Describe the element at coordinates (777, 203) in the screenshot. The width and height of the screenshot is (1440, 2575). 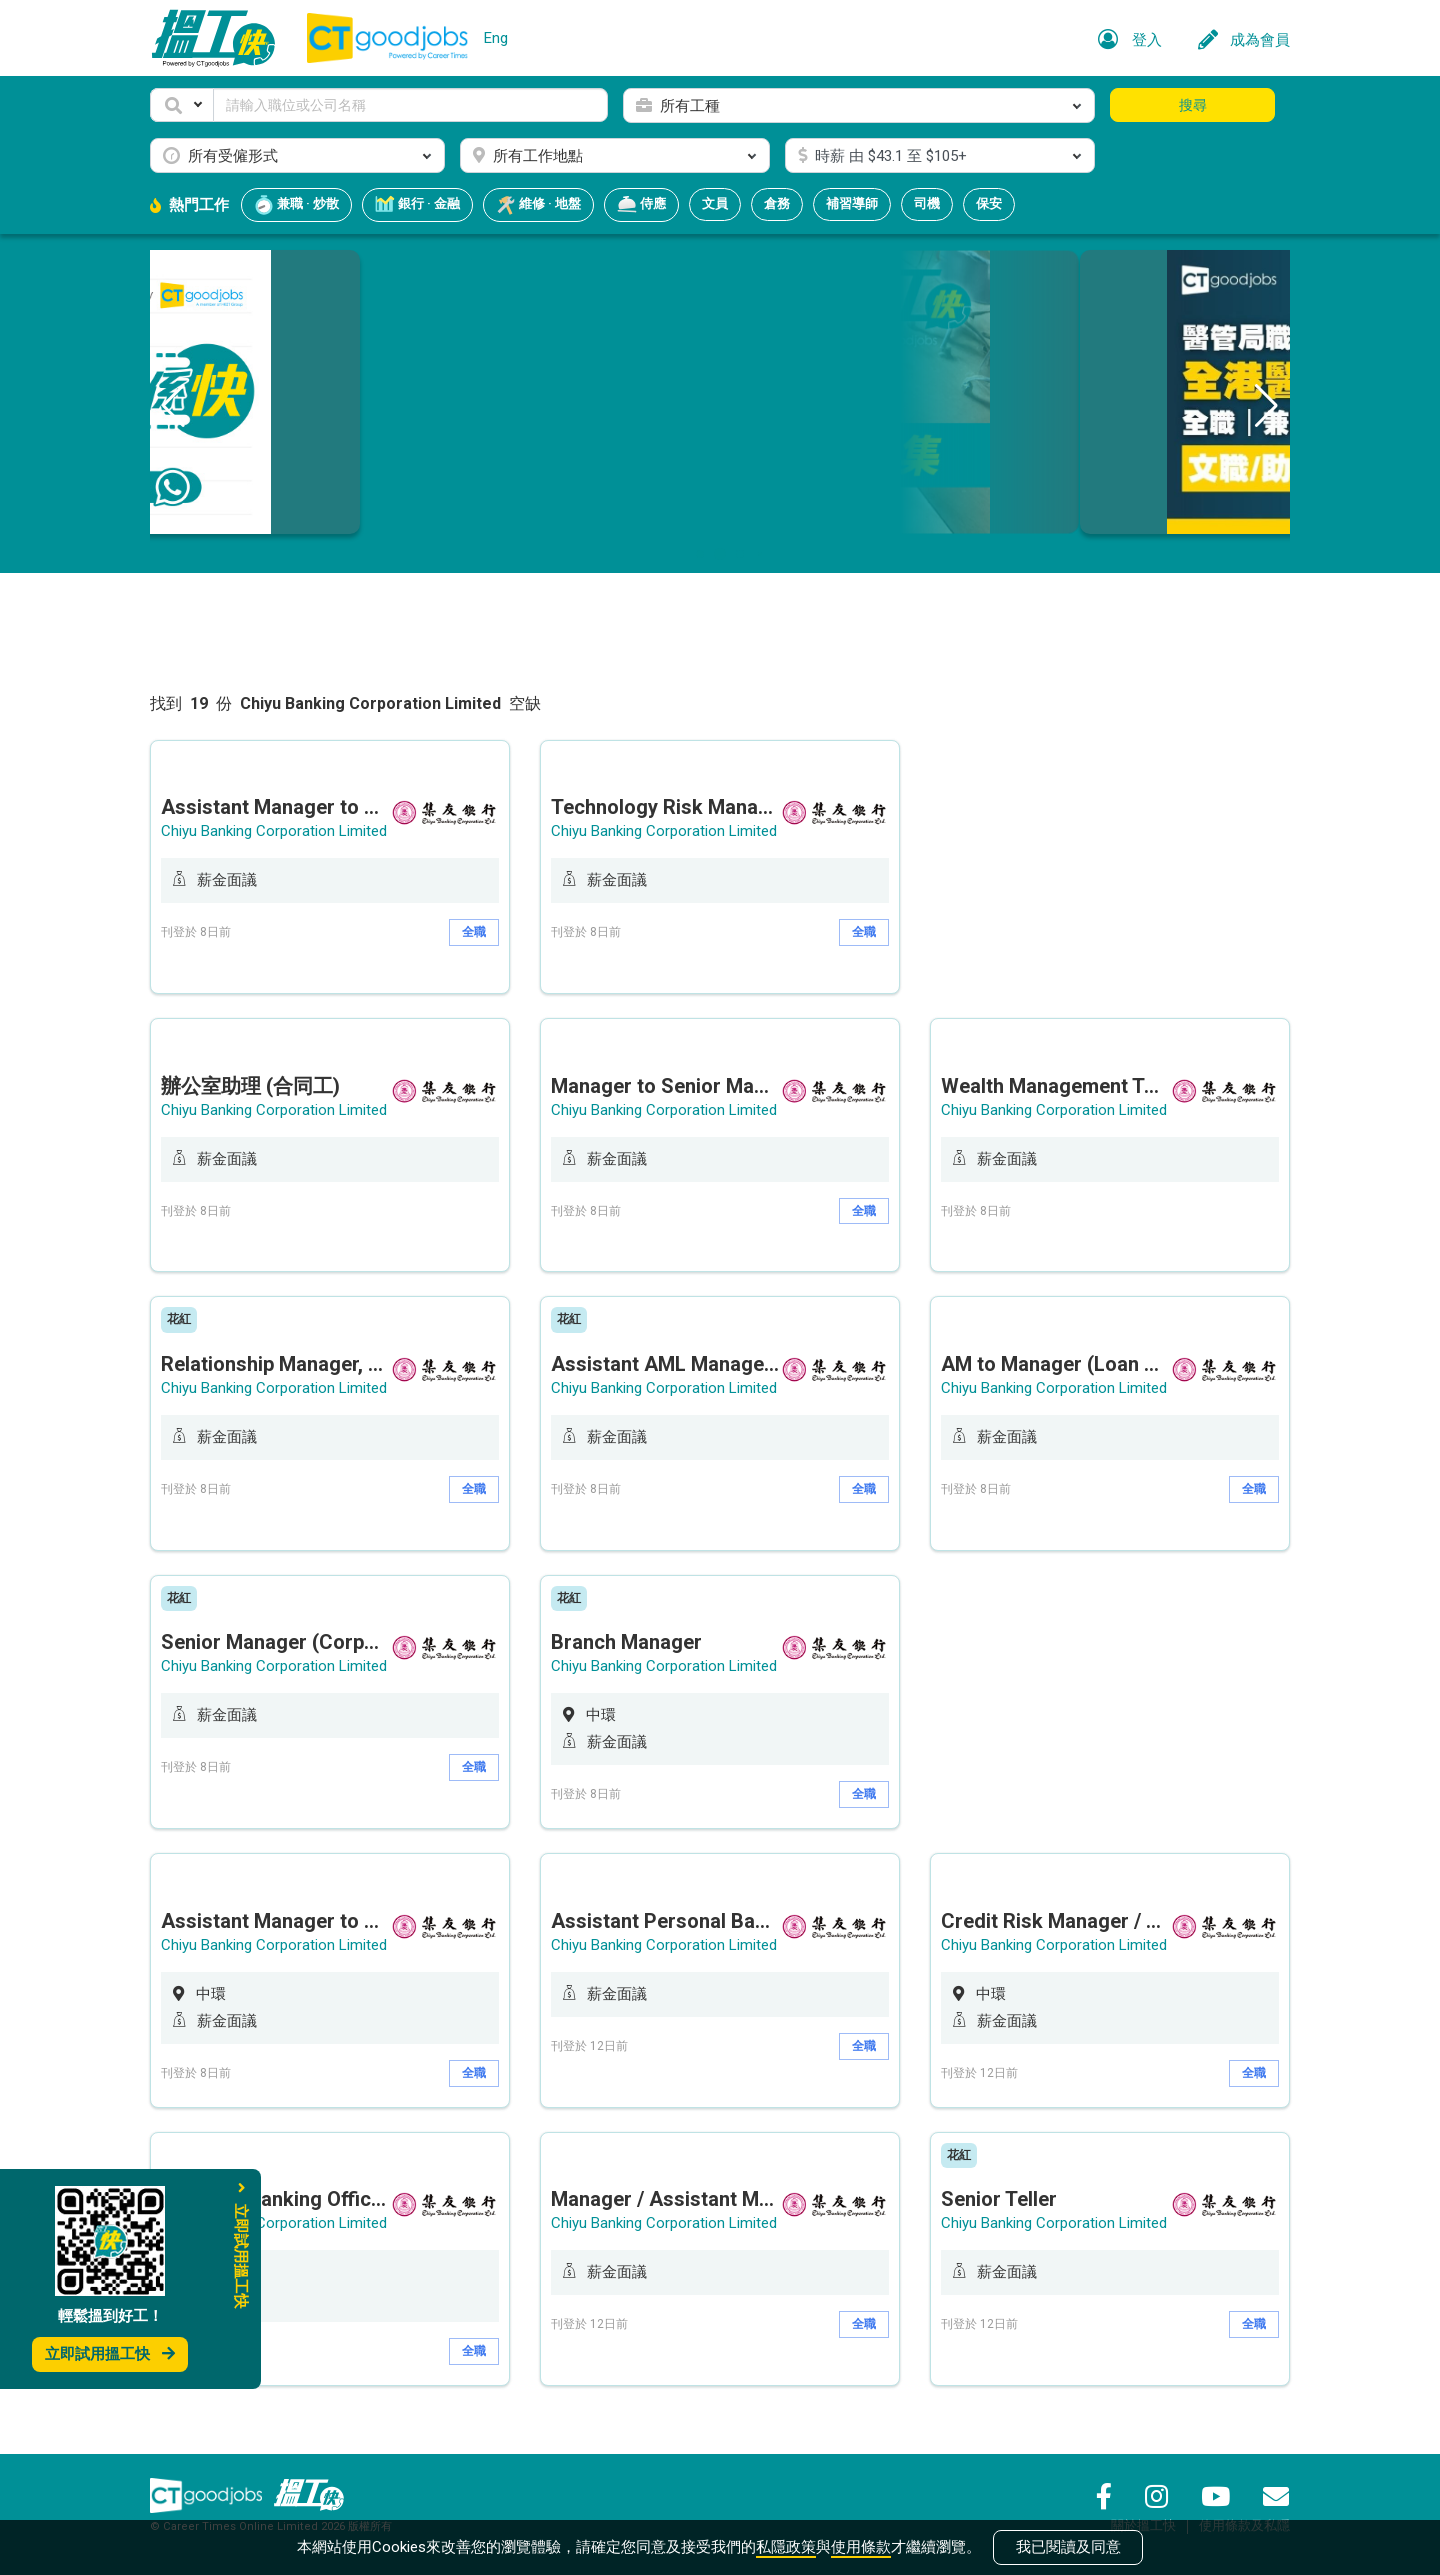
I see `倉務` at that location.